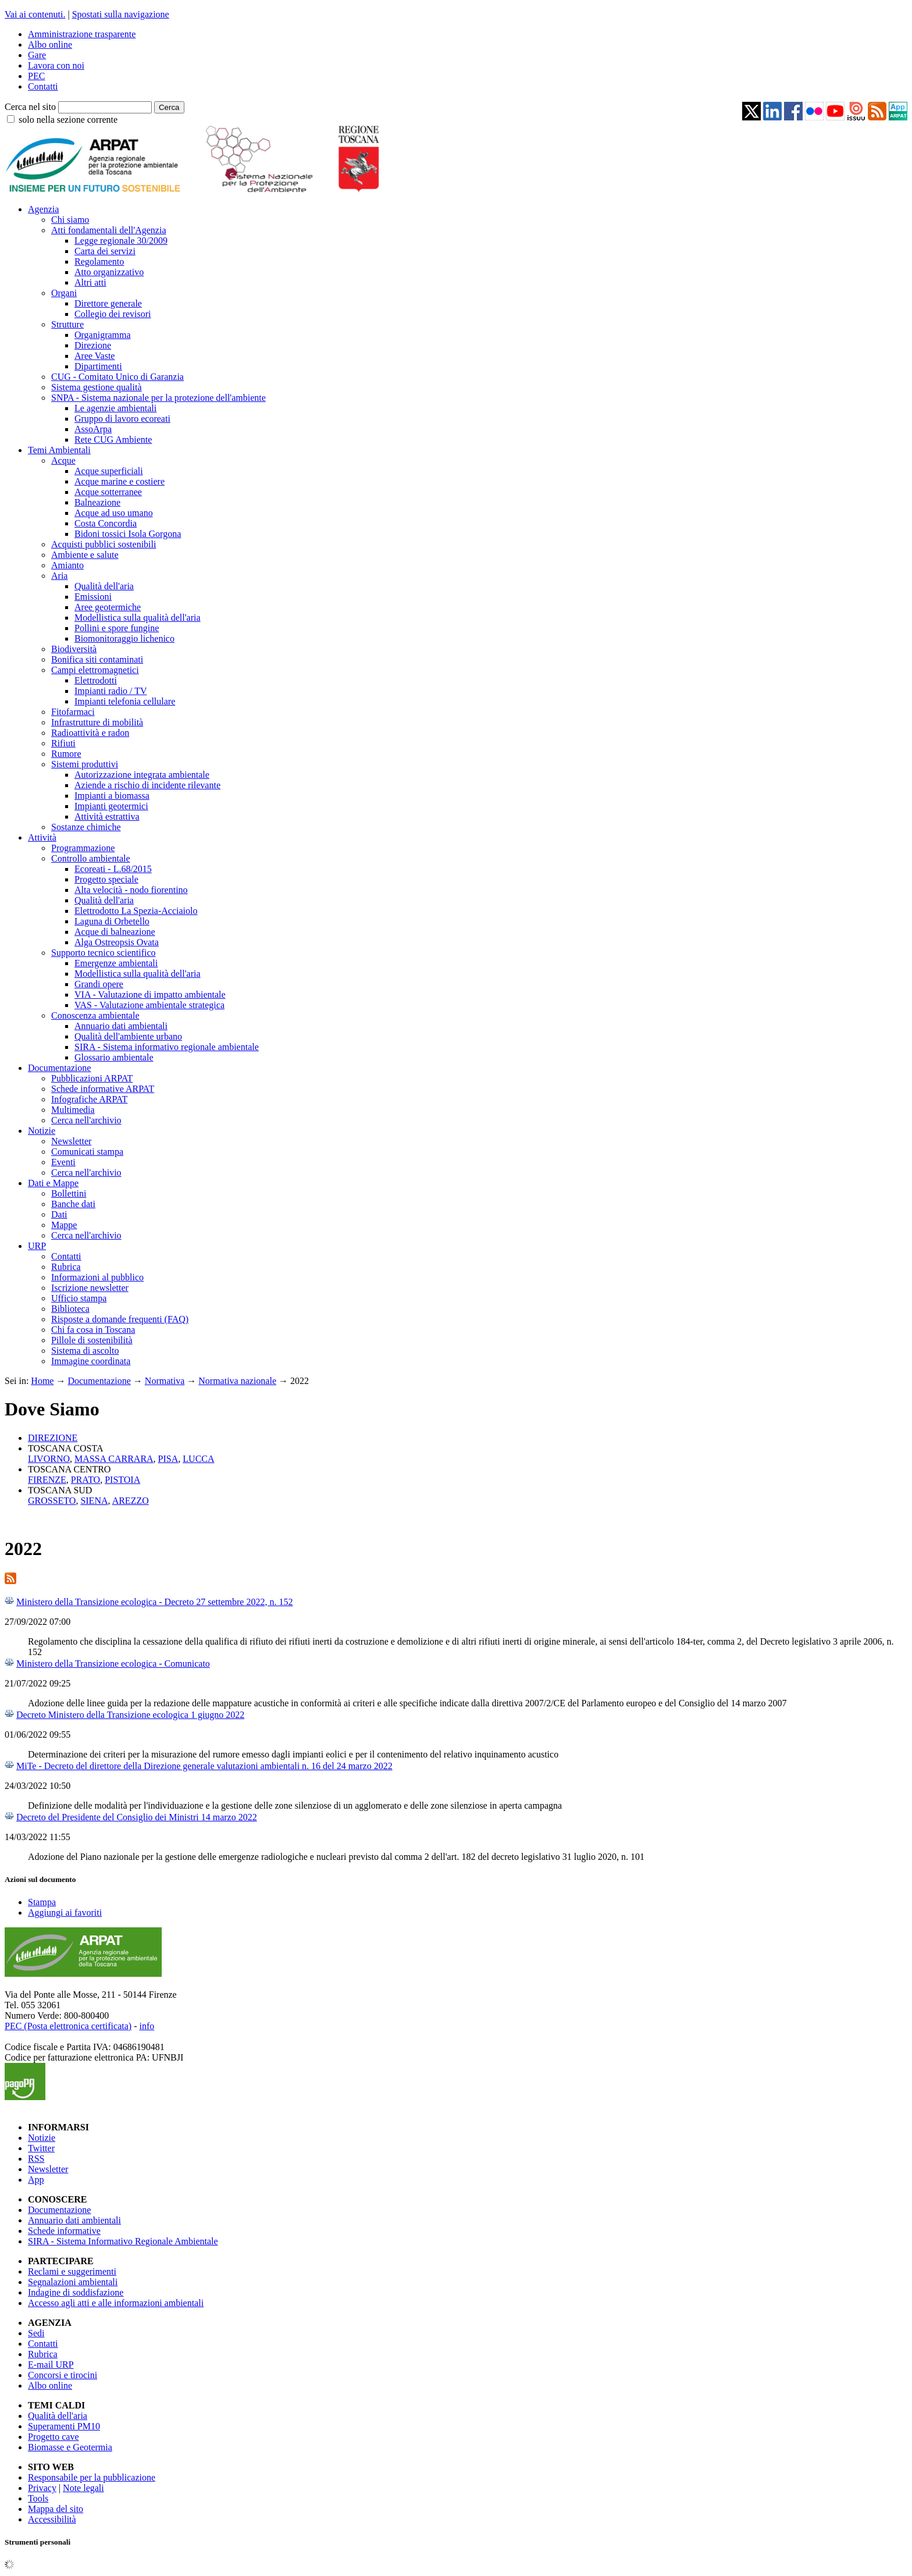  I want to click on Segnalazioni ambientali, so click(72, 2282).